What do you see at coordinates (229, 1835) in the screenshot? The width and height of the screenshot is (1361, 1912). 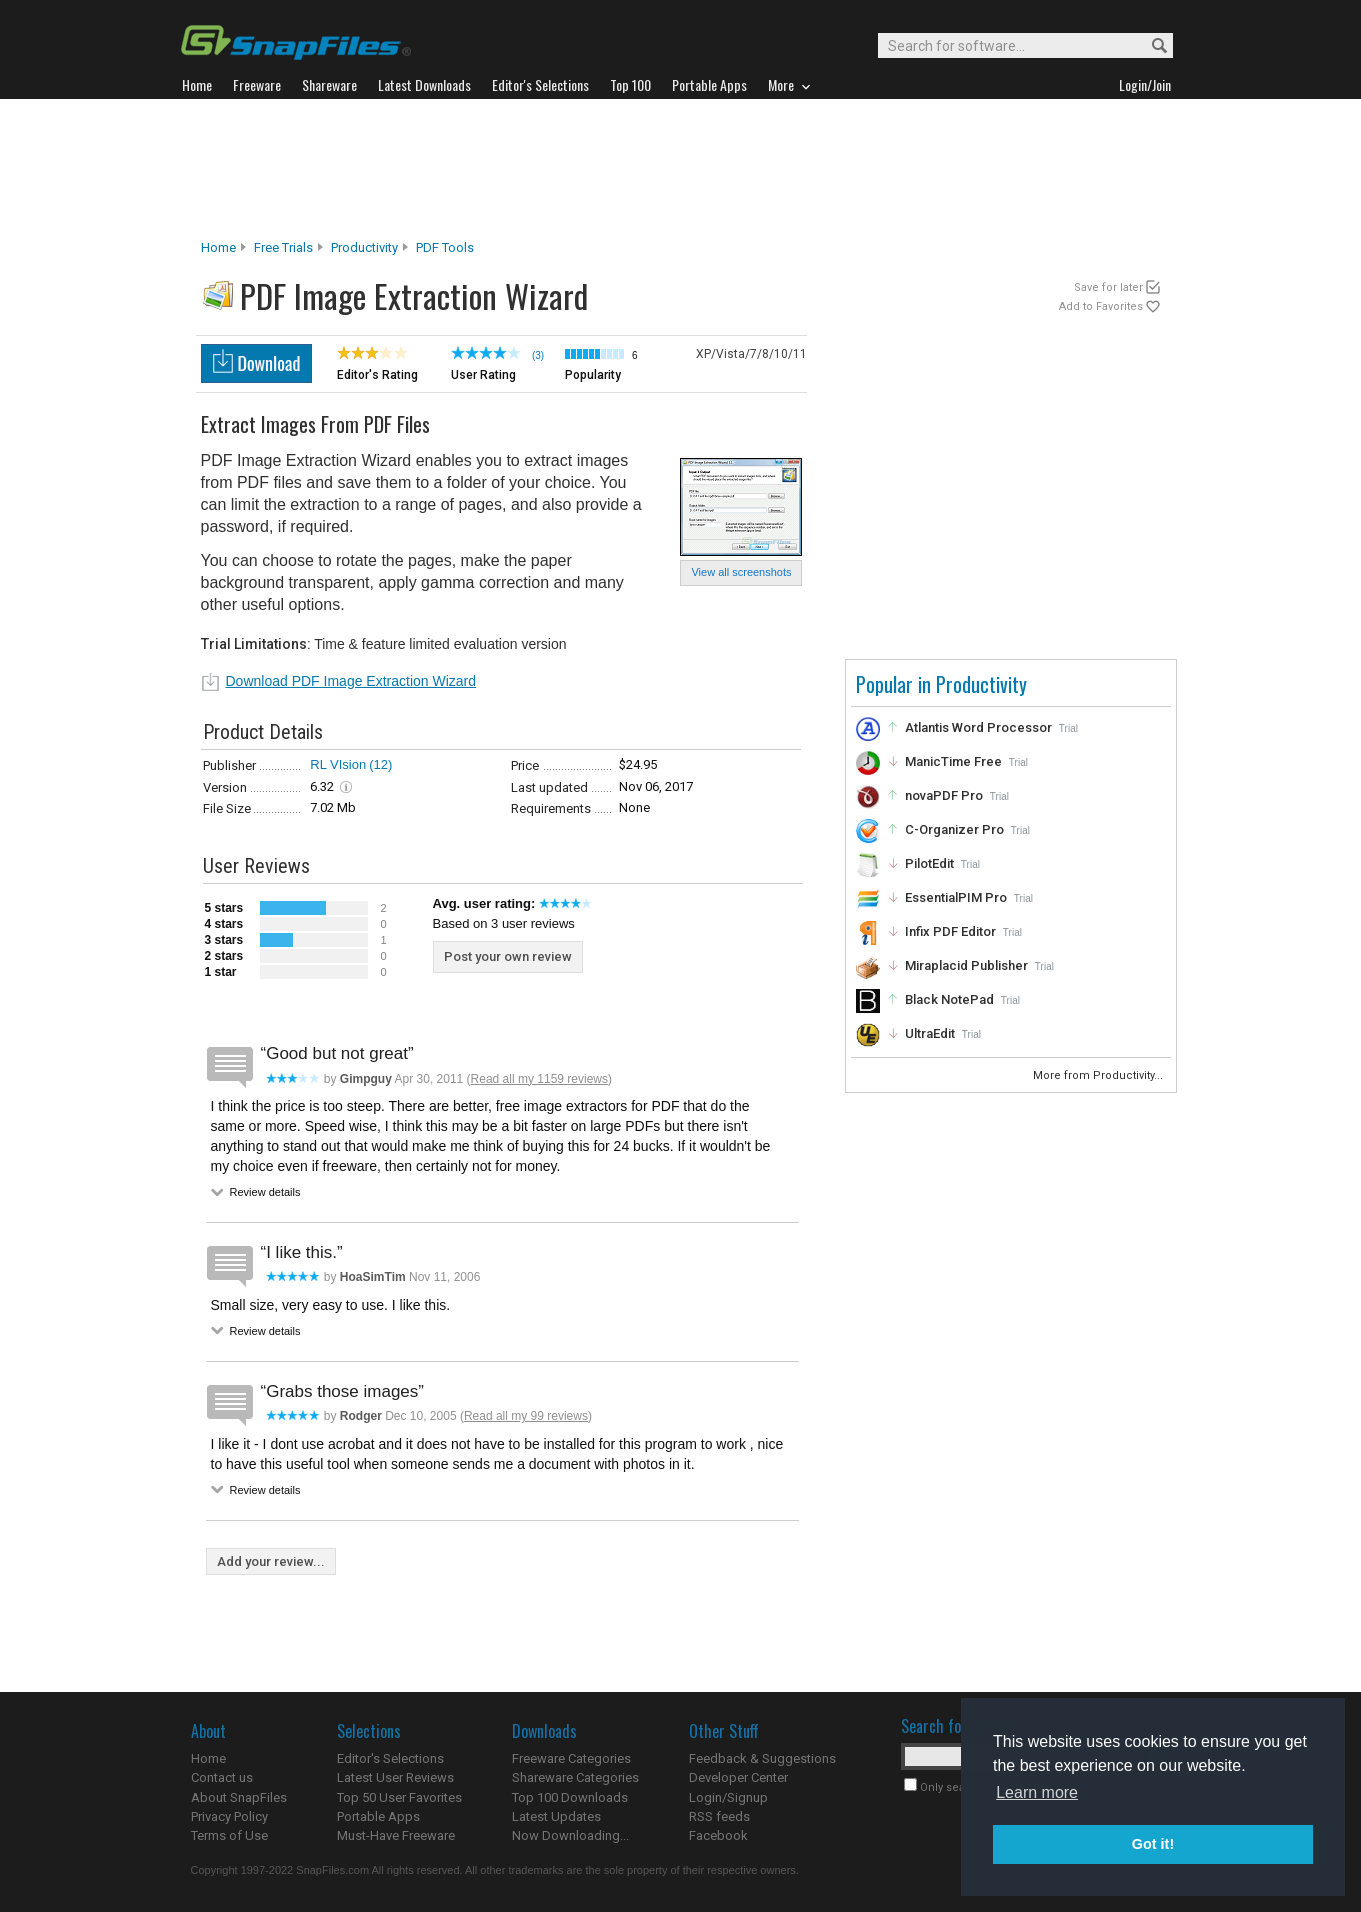 I see `Terms of Use` at bounding box center [229, 1835].